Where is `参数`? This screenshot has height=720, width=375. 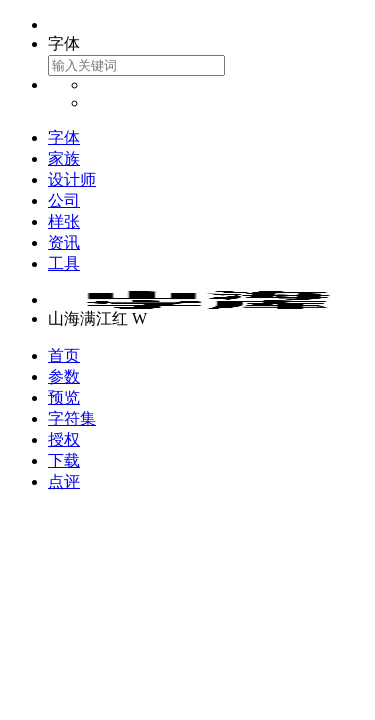
参数 is located at coordinates (64, 376).